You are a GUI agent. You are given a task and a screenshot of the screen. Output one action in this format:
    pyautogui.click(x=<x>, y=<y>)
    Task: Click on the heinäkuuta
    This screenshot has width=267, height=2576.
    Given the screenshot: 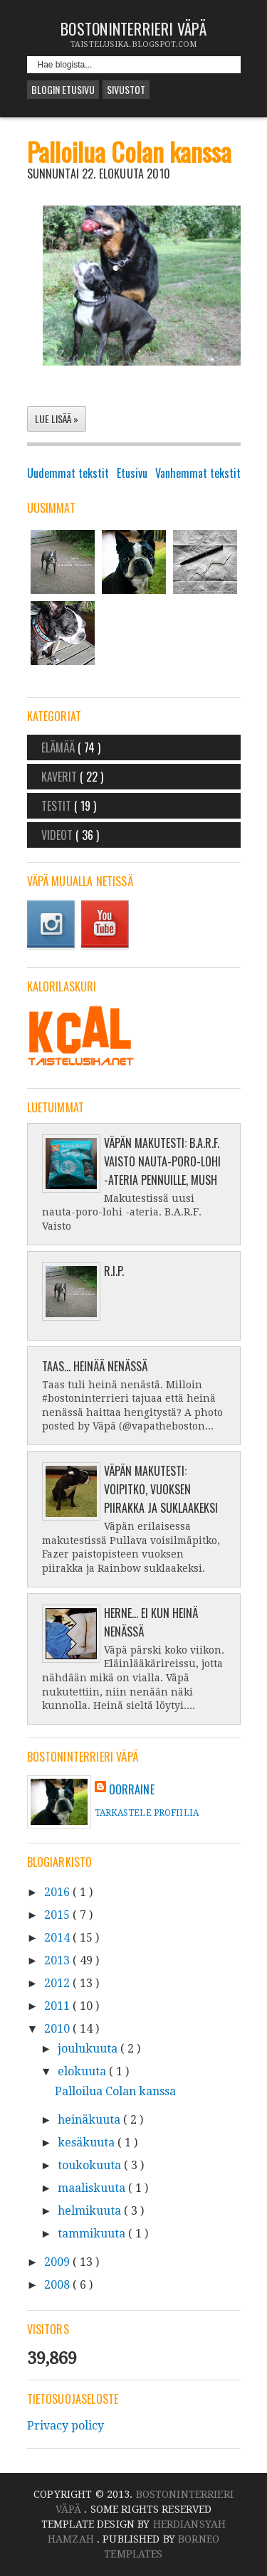 What is the action you would take?
    pyautogui.click(x=90, y=2120)
    